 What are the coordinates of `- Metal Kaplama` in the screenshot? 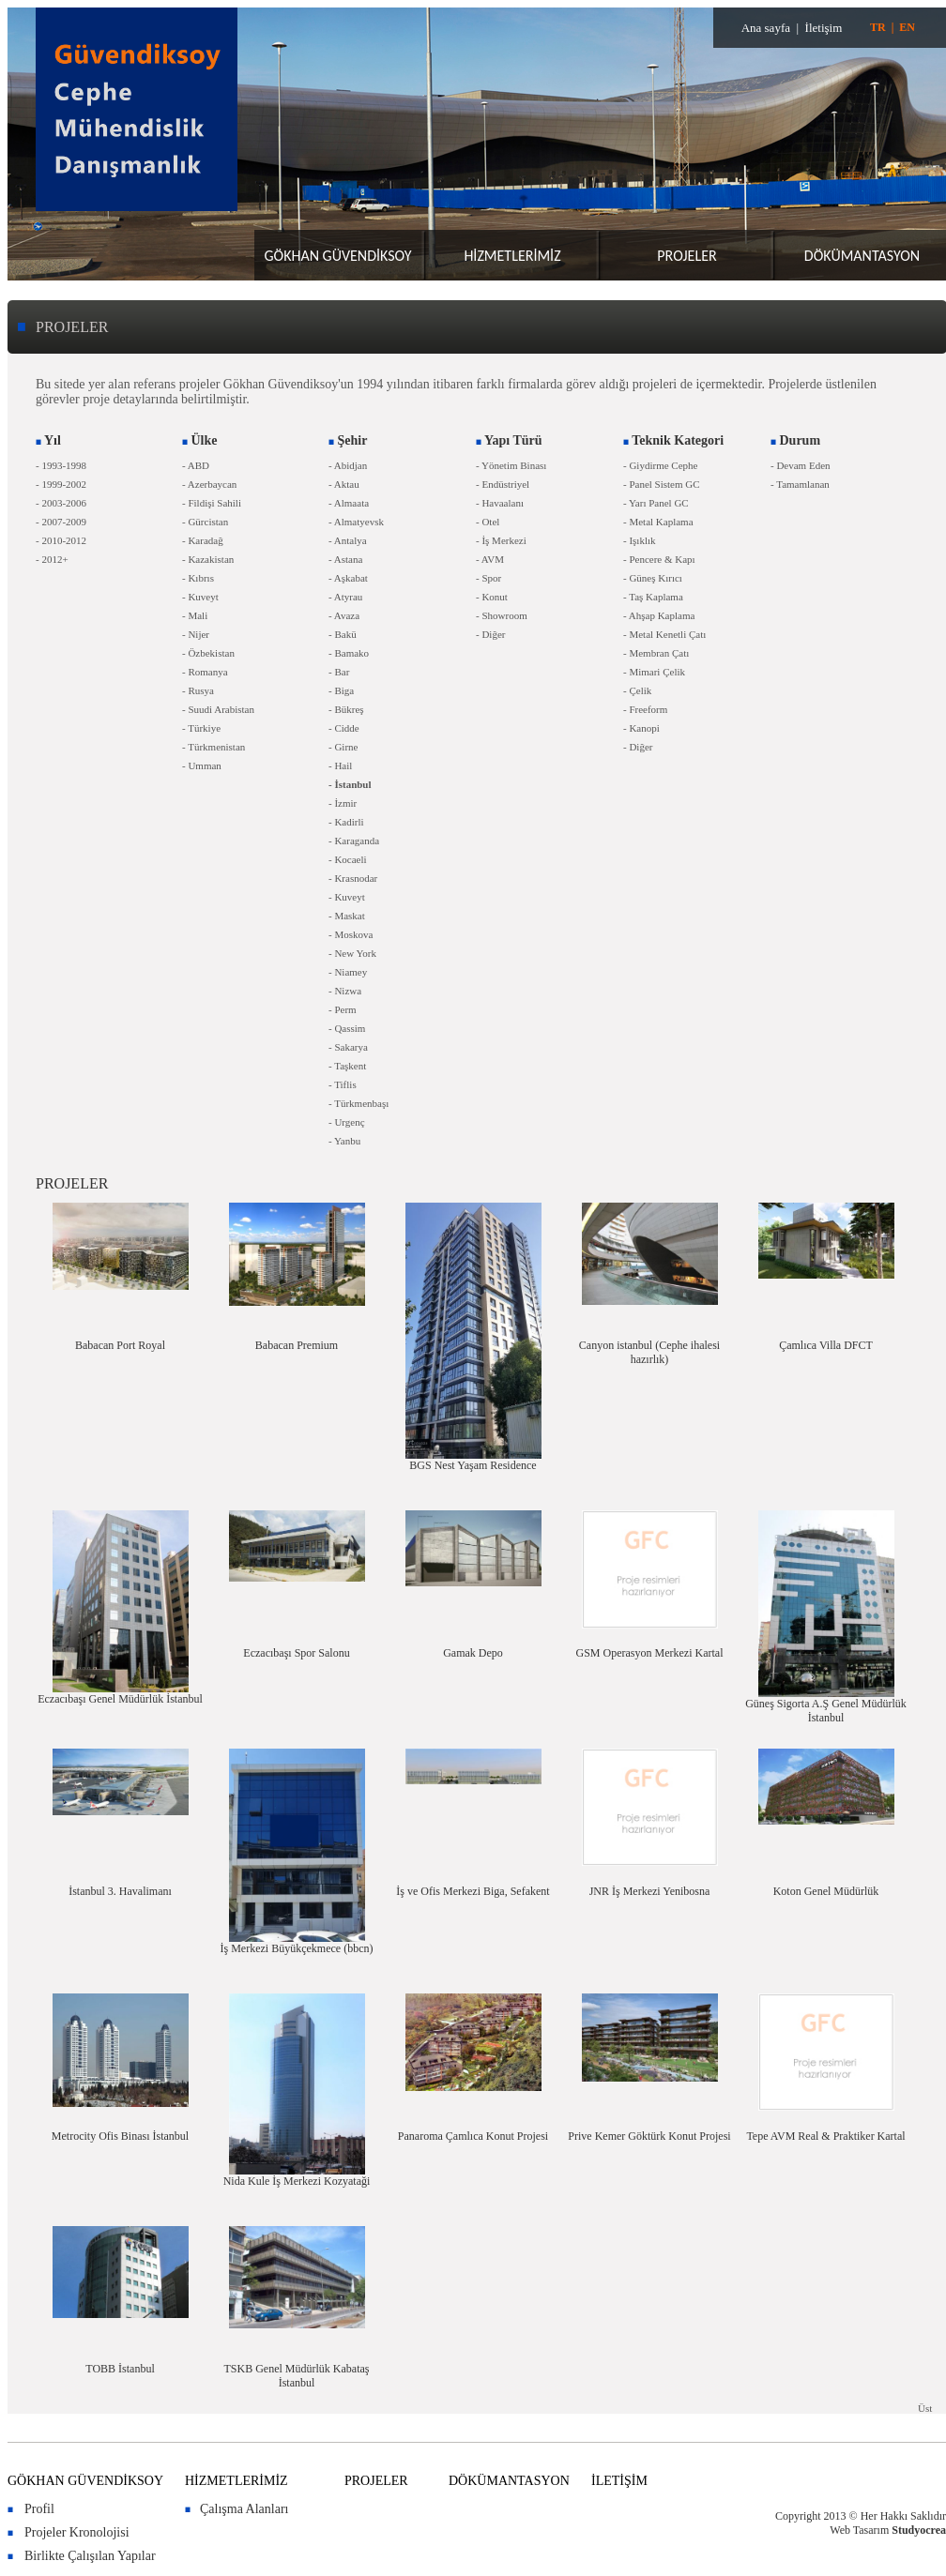 It's located at (658, 521).